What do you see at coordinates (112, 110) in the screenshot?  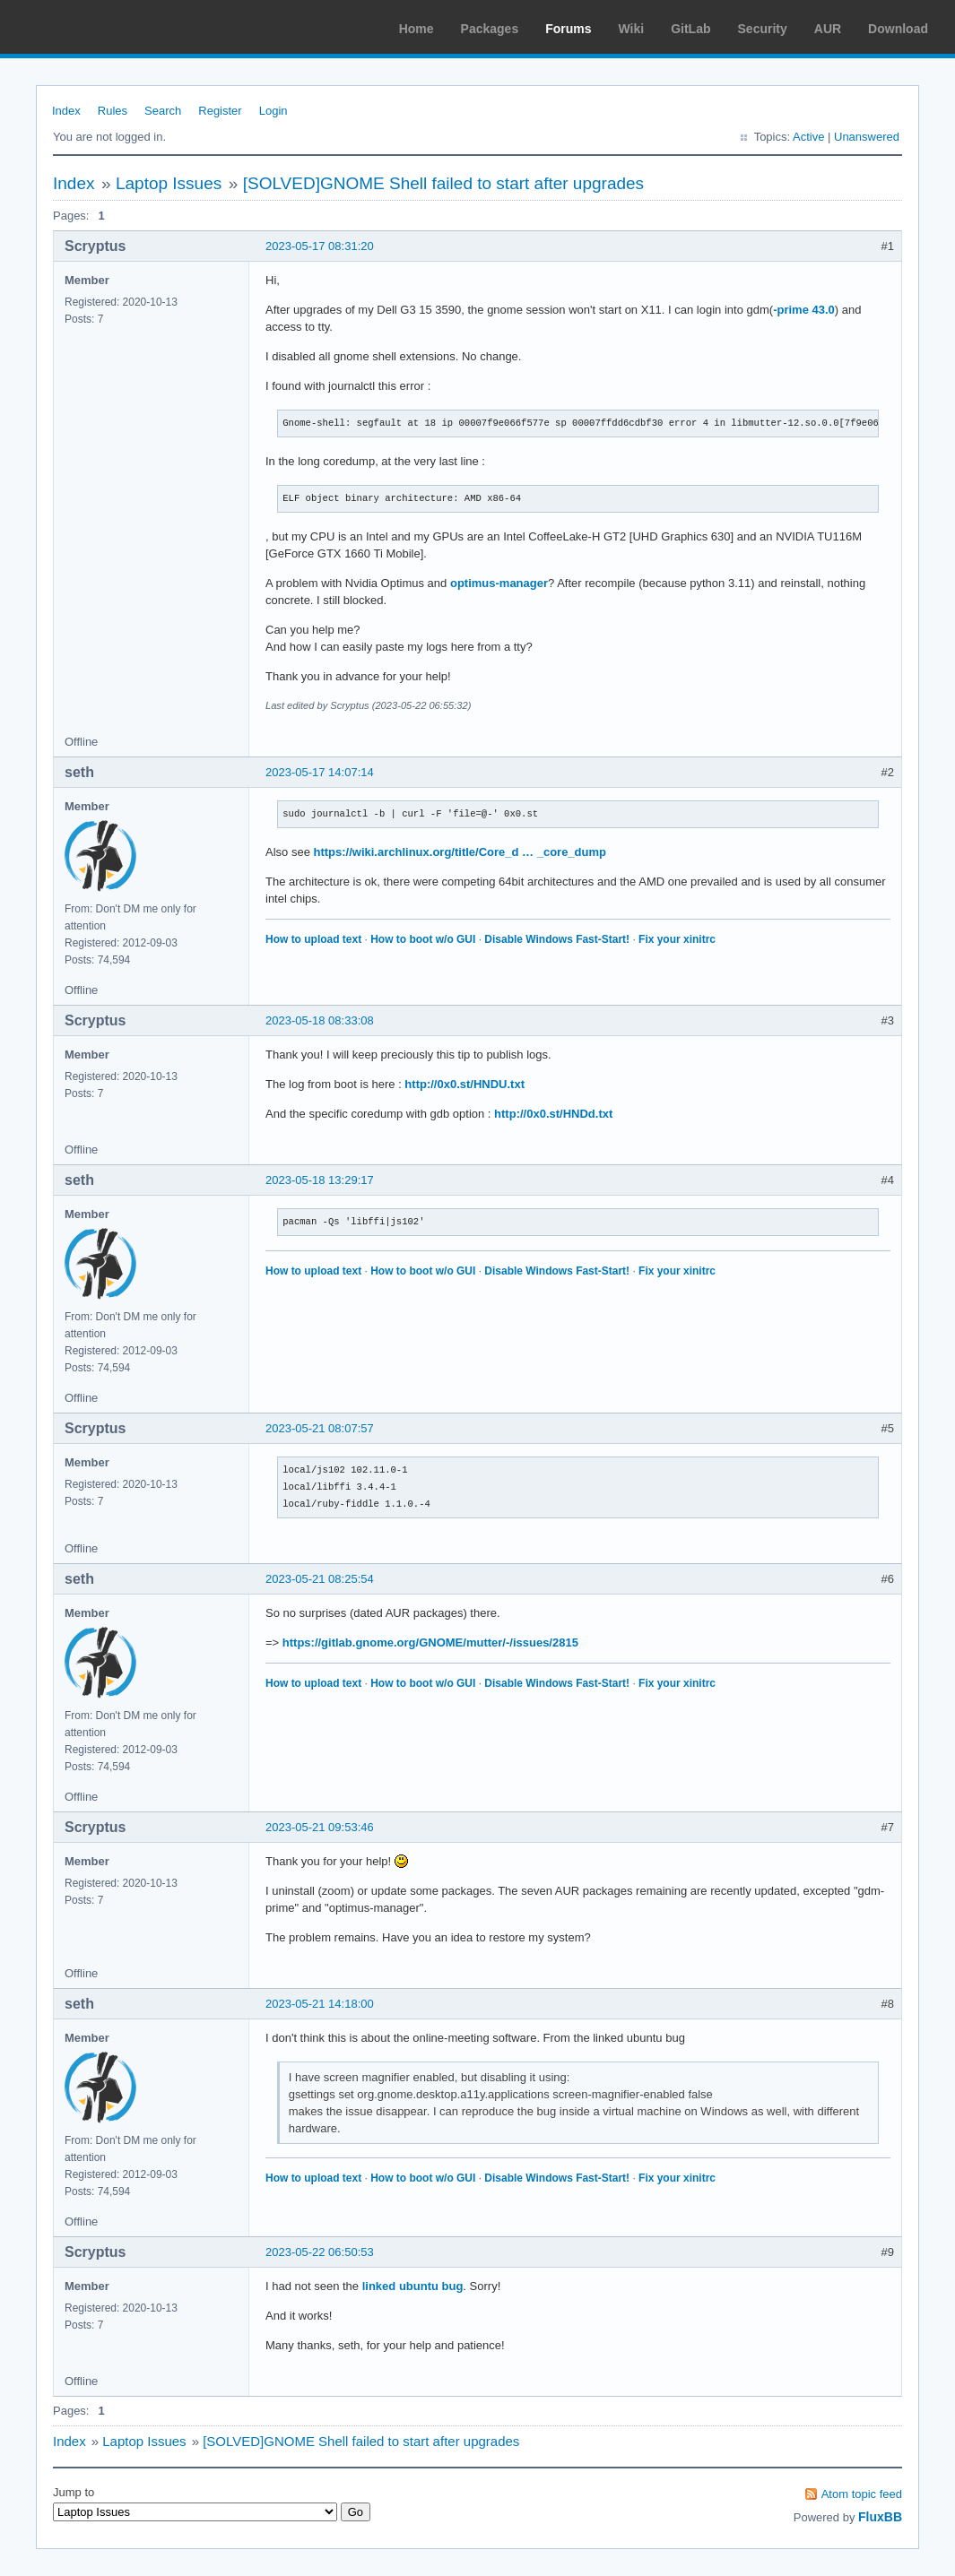 I see `Rules` at bounding box center [112, 110].